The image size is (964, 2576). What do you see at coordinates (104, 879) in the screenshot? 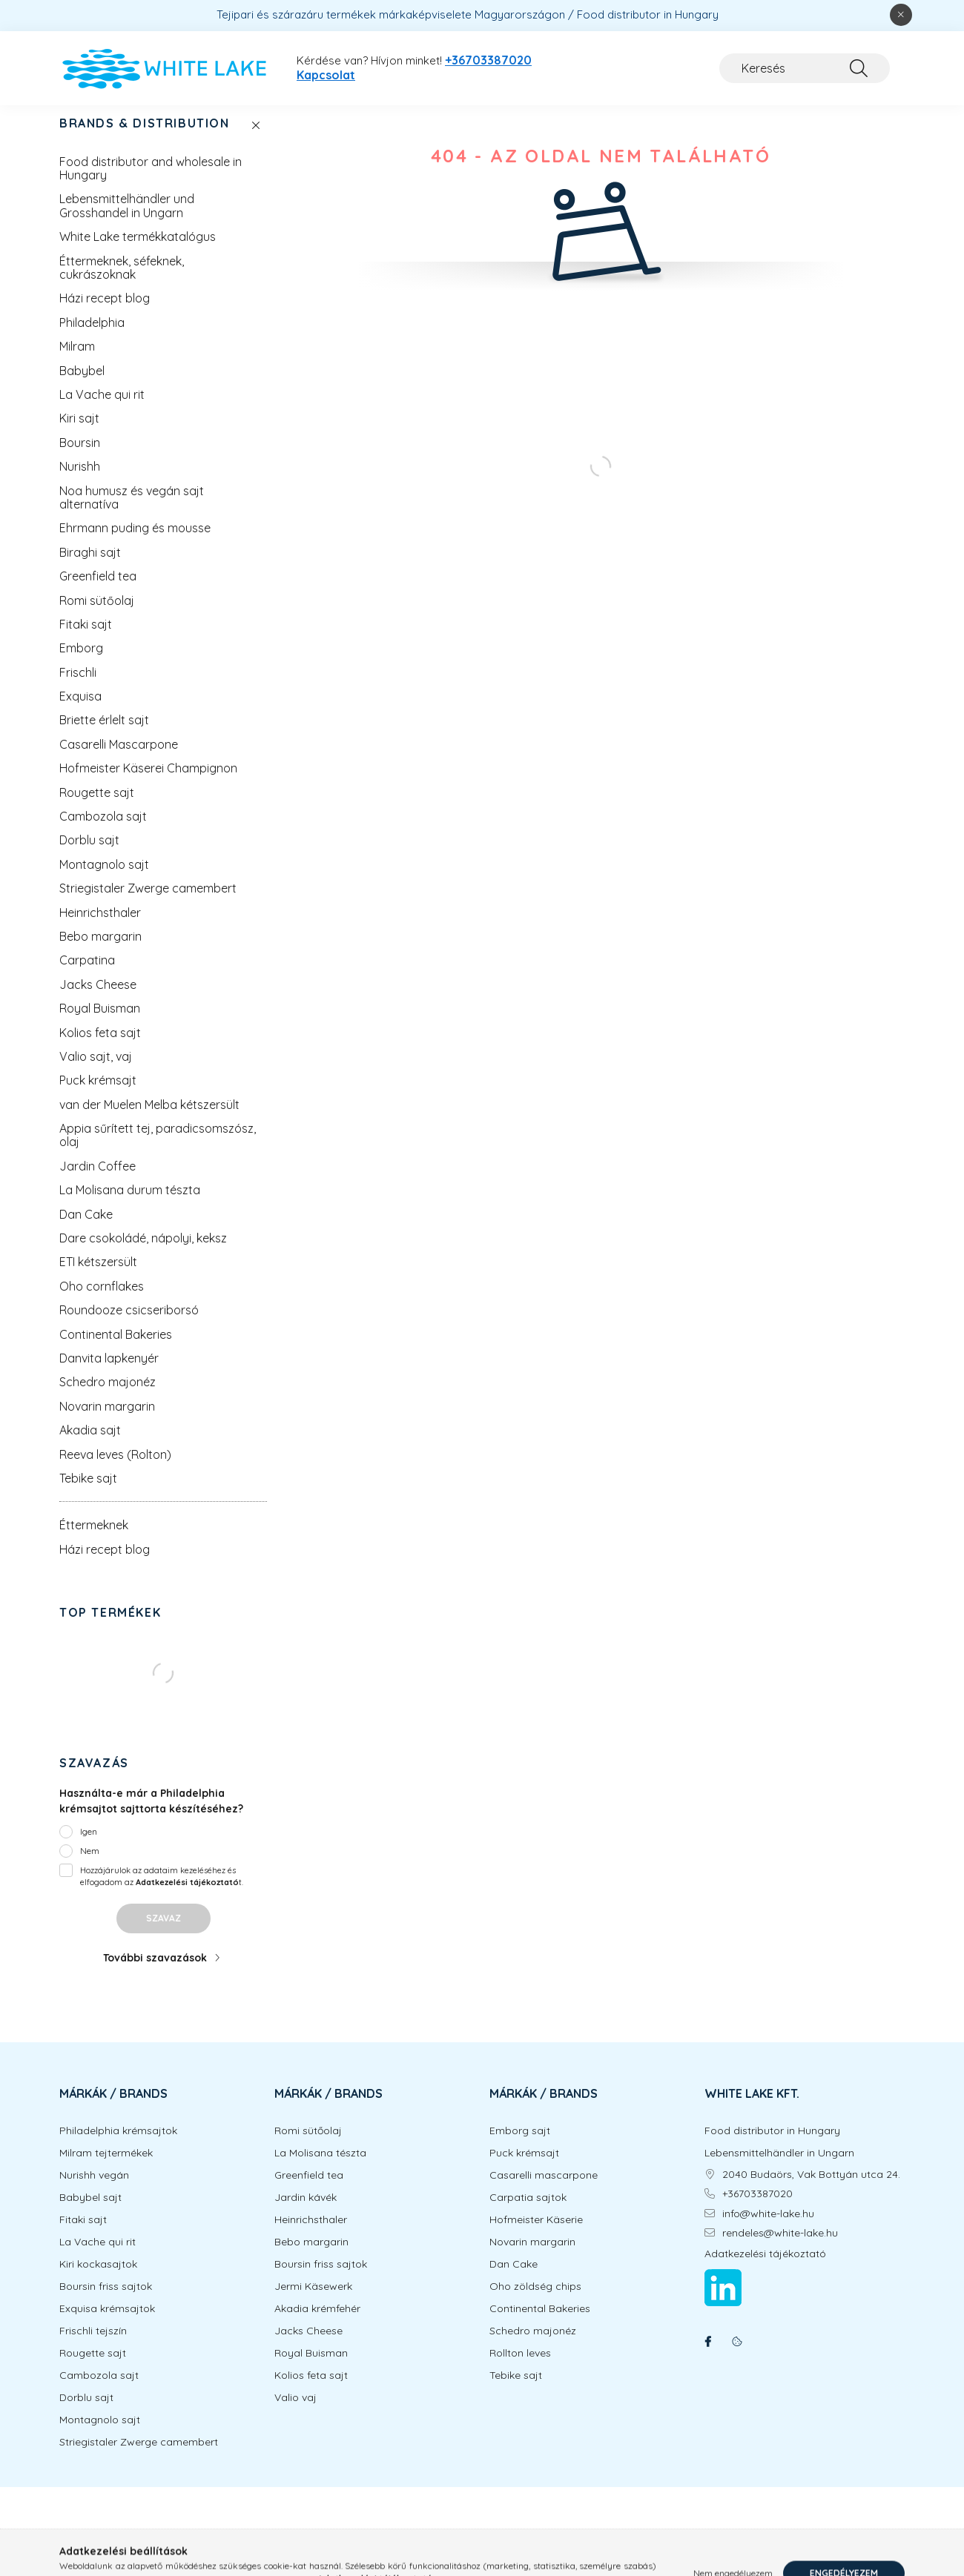
I see `Montagnolo sajt` at bounding box center [104, 879].